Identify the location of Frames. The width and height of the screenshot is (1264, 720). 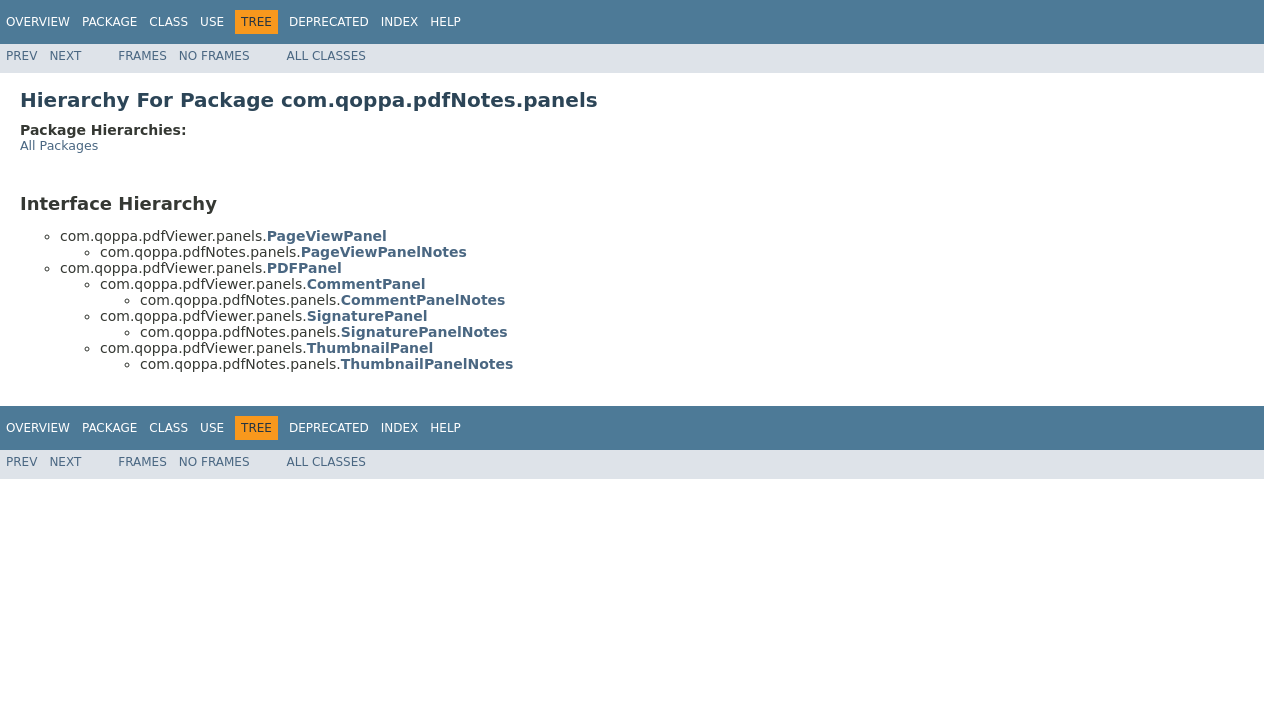
(142, 56).